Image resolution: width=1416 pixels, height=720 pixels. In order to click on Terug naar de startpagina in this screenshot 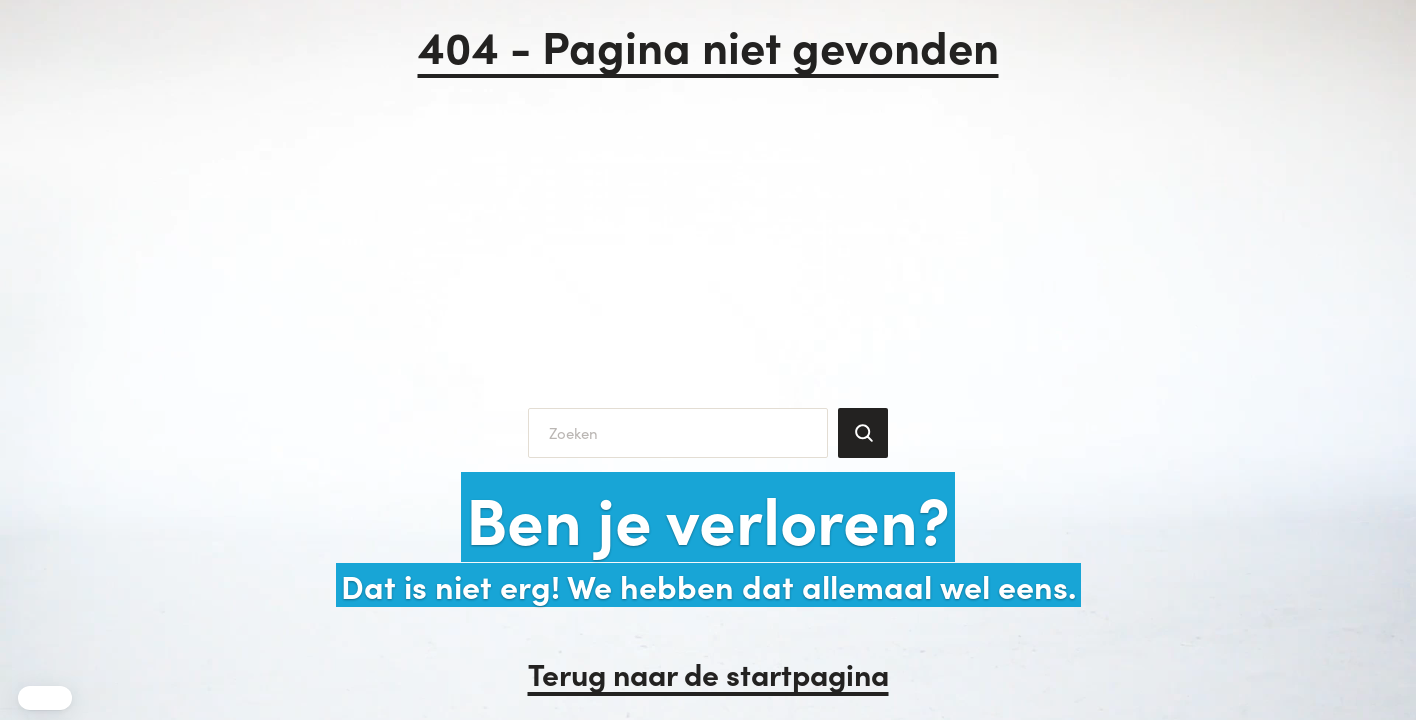, I will do `click(708, 673)`.